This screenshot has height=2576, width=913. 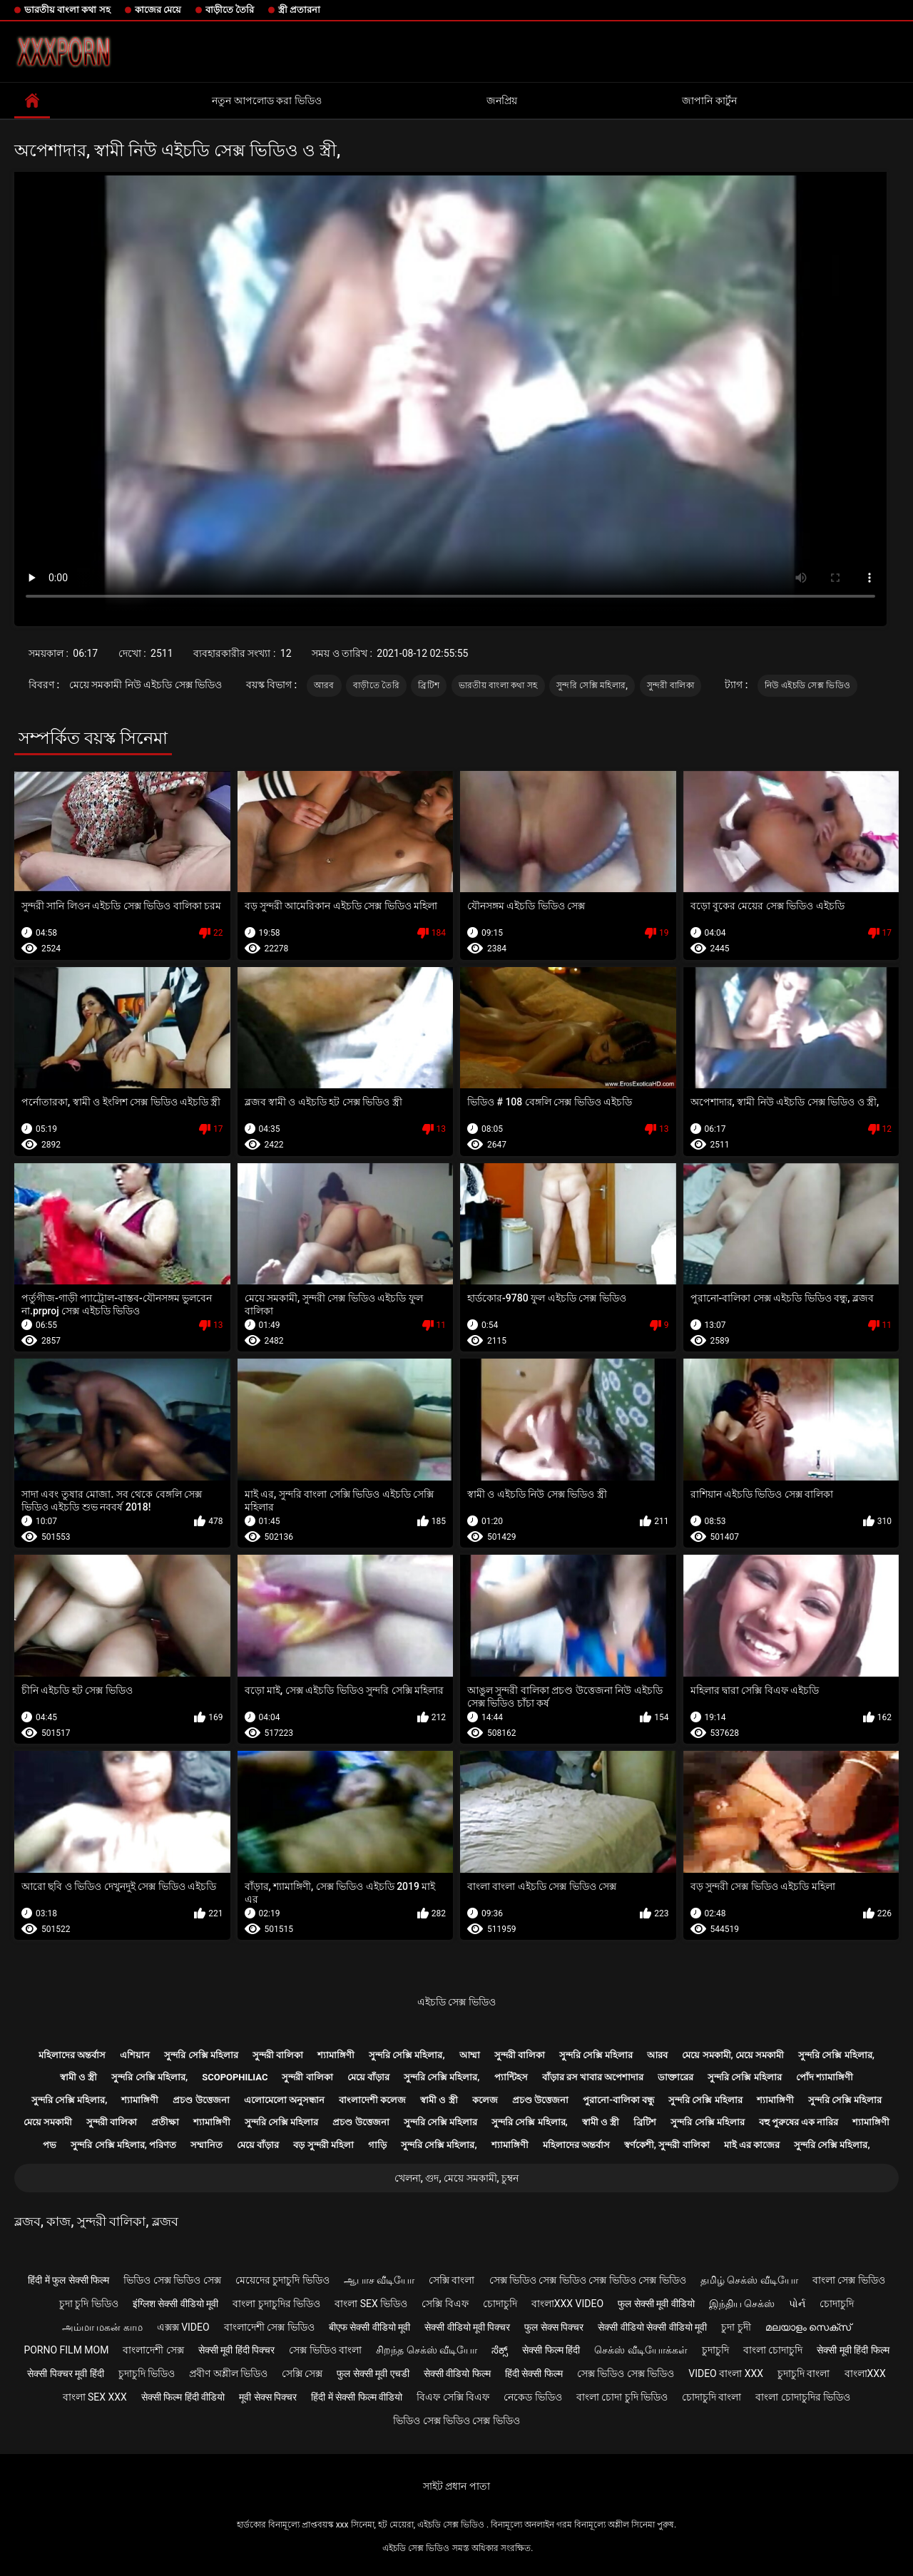 What do you see at coordinates (373, 2373) in the screenshot?
I see `फुल सेक्सी मूवी एचडी` at bounding box center [373, 2373].